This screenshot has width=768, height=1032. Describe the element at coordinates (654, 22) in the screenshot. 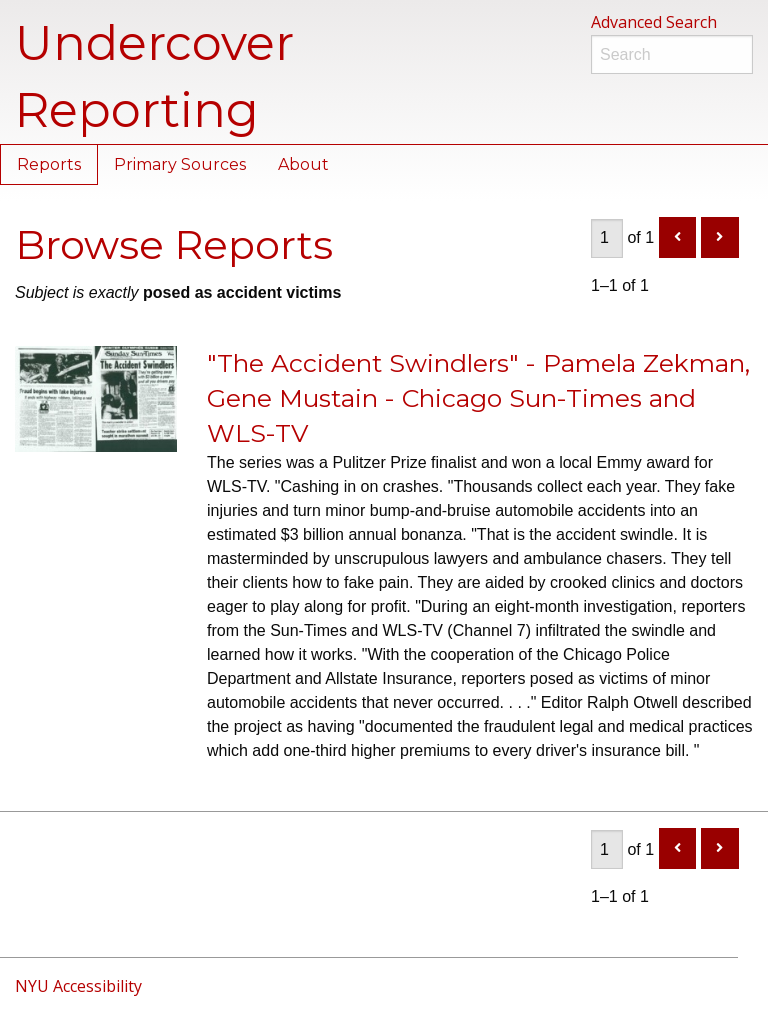

I see `Advanced Search` at that location.